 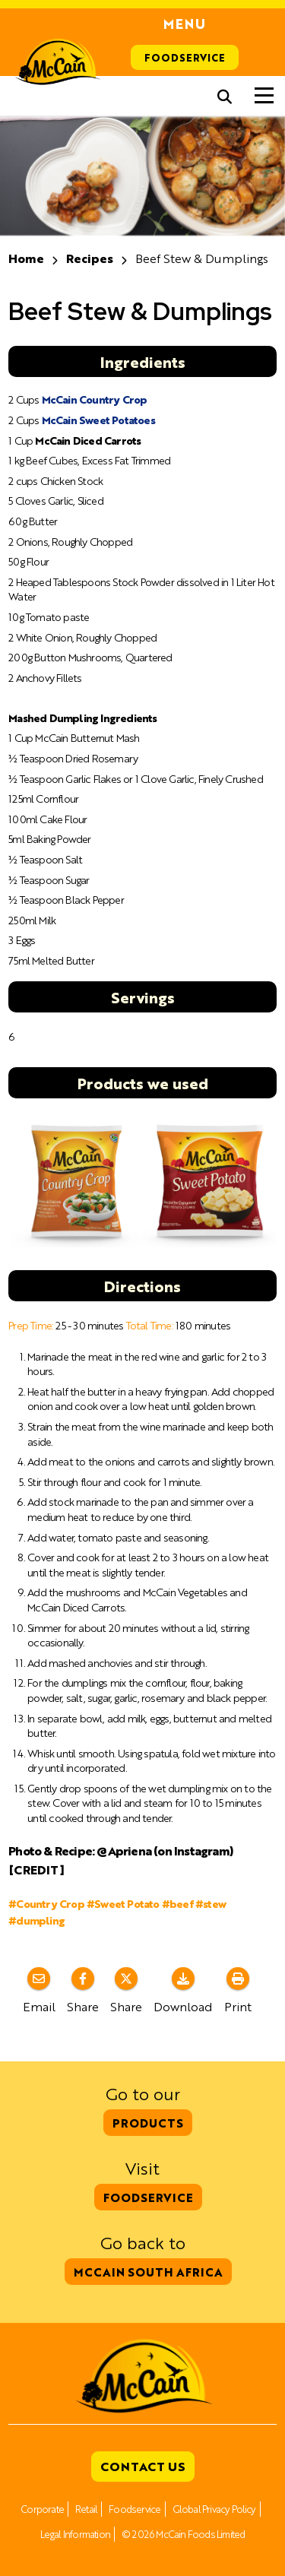 I want to click on Corporate, so click(x=42, y=2508).